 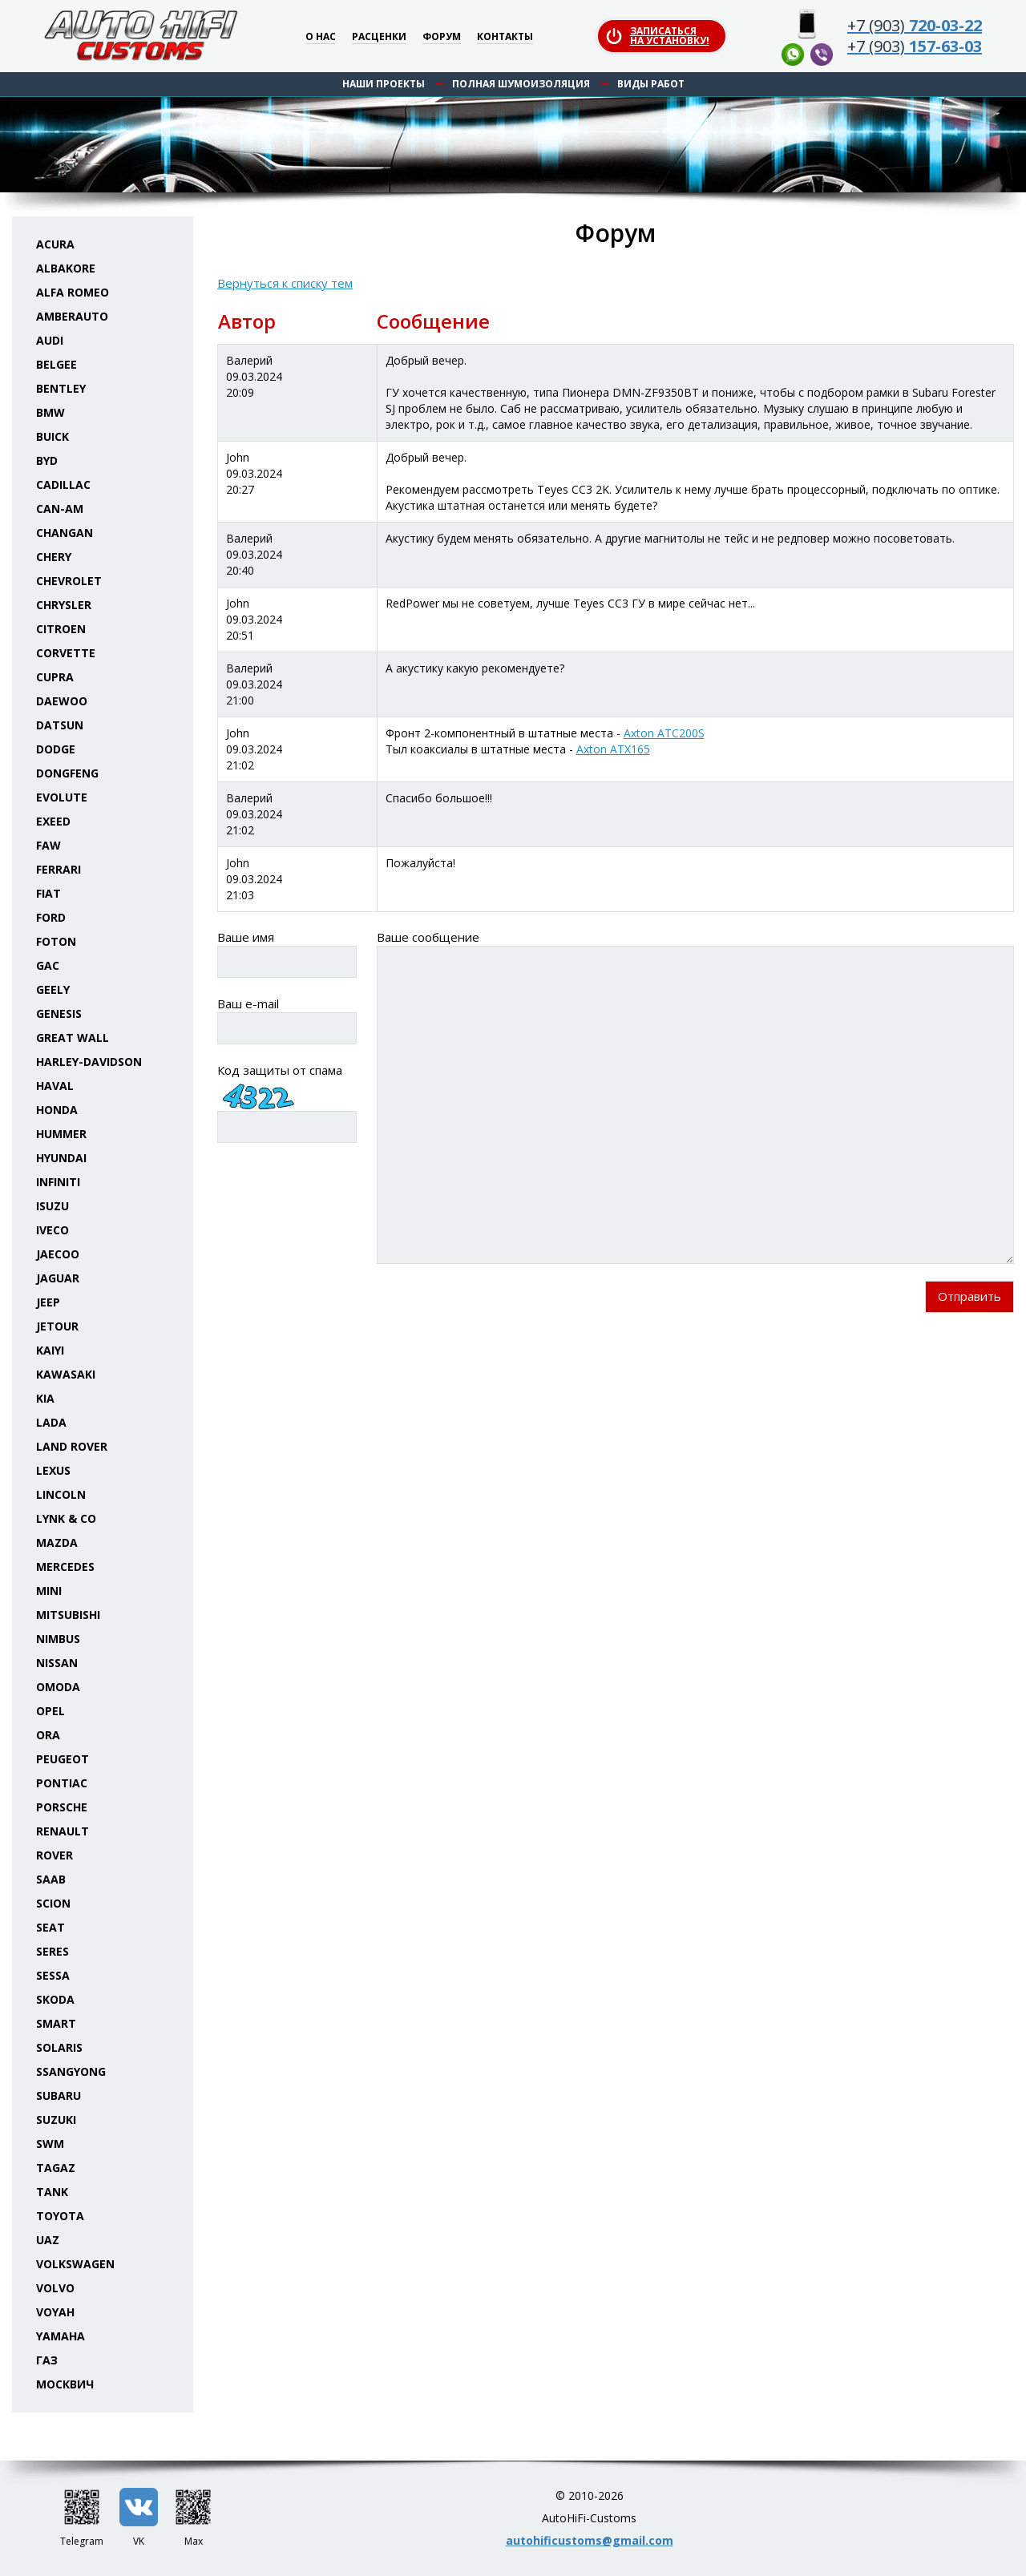 What do you see at coordinates (49, 1590) in the screenshot?
I see `Mini` at bounding box center [49, 1590].